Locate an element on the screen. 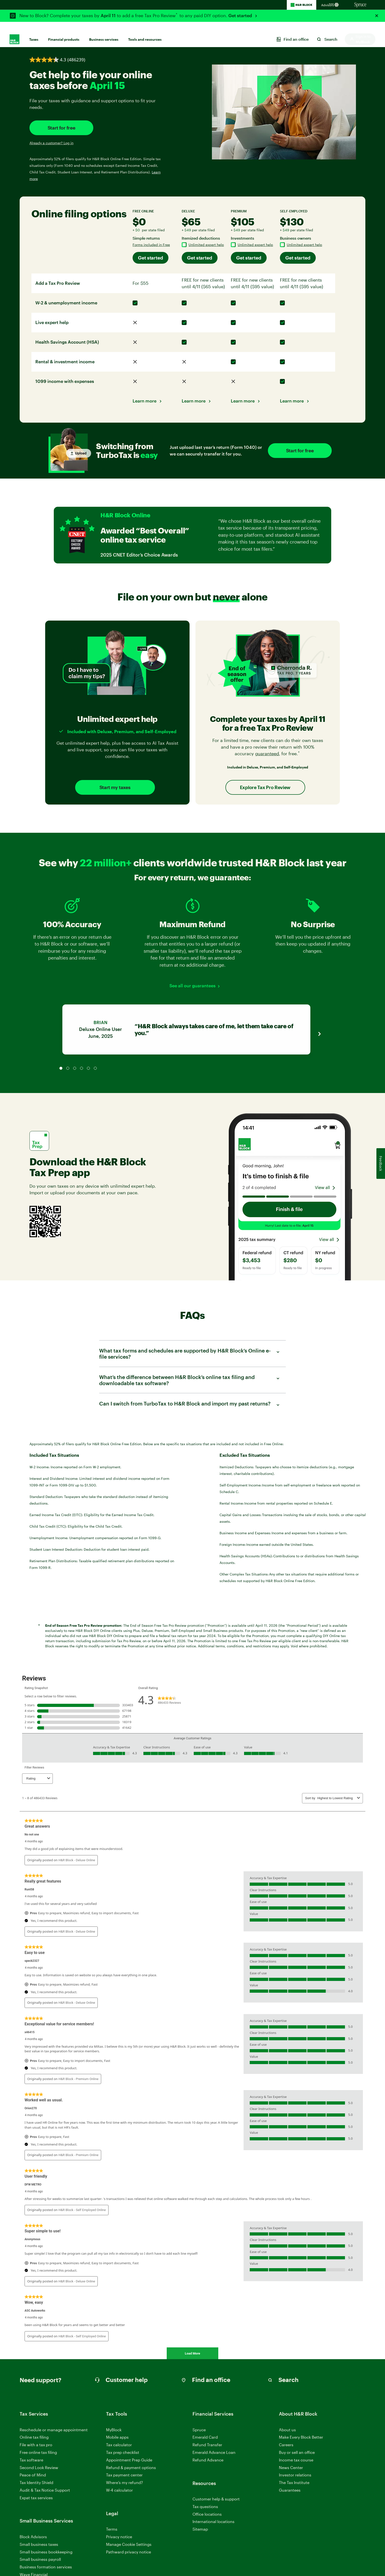  Learn more is located at coordinates (145, 400).